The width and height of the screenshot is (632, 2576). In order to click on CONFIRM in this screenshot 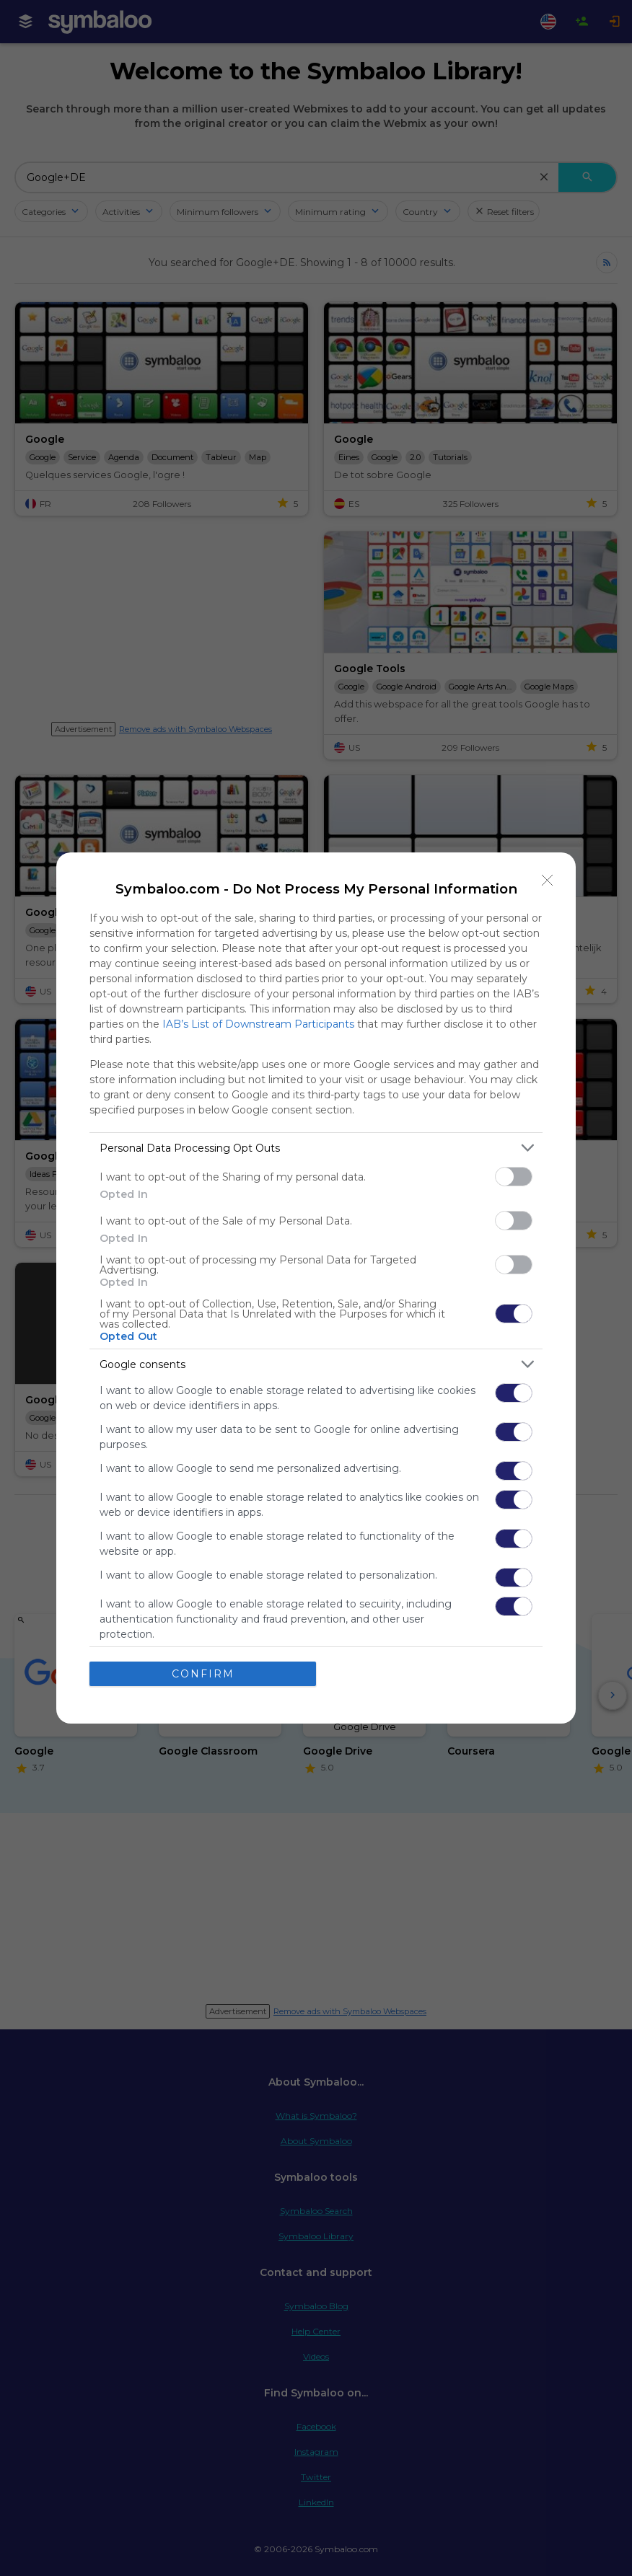, I will do `click(203, 1673)`.